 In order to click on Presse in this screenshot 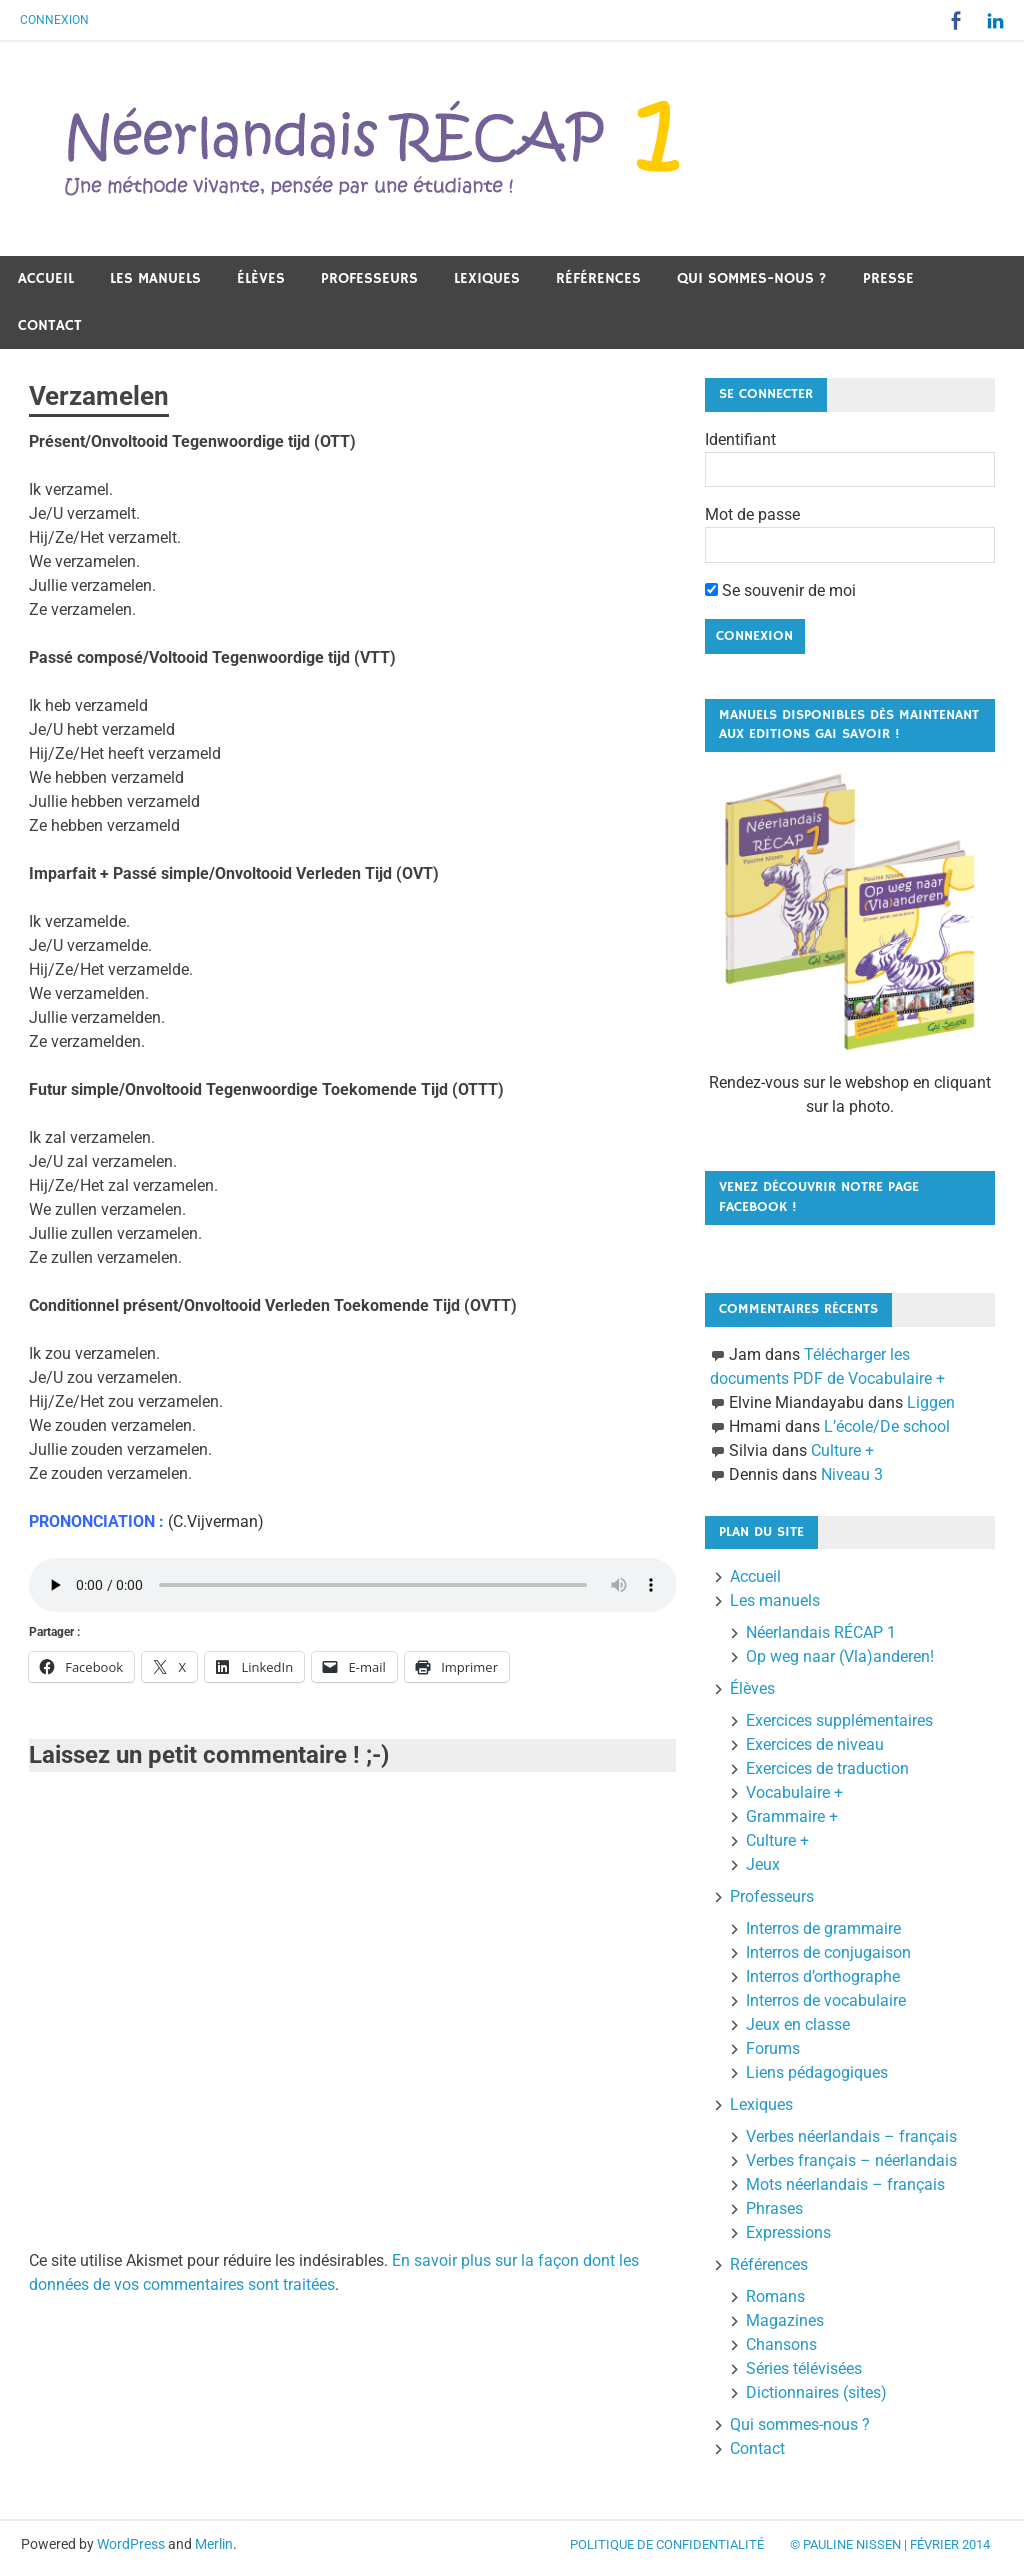, I will do `click(888, 278)`.